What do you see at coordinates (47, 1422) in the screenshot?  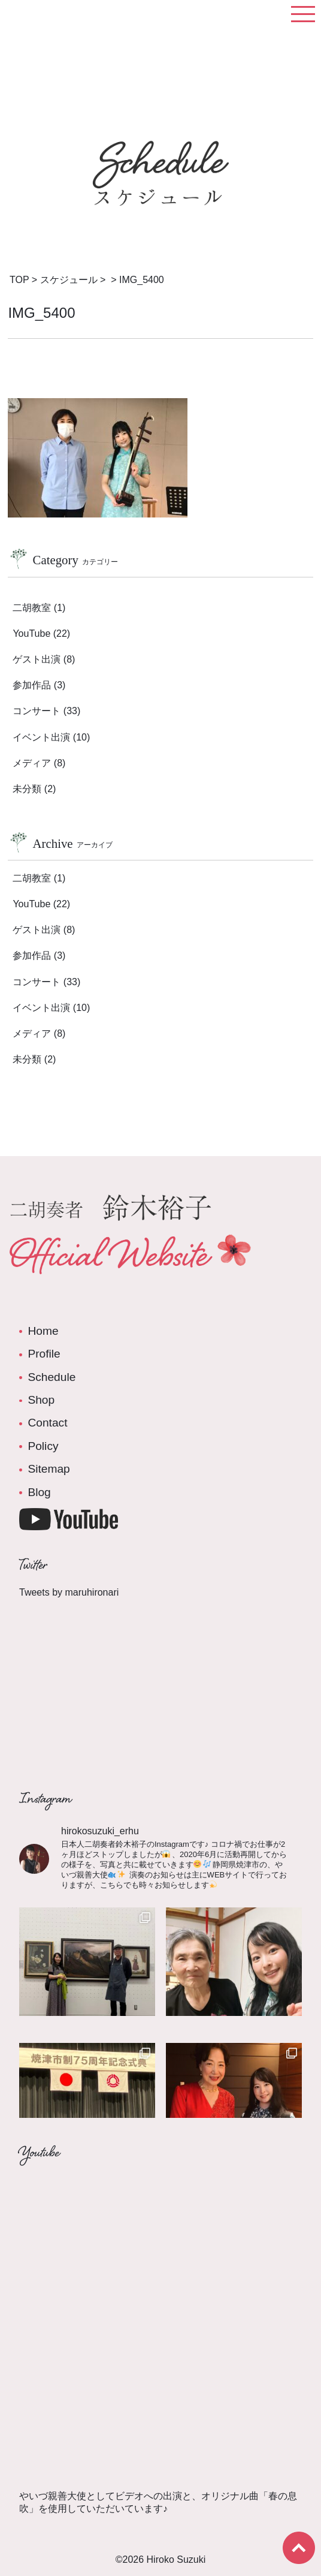 I see `Contact` at bounding box center [47, 1422].